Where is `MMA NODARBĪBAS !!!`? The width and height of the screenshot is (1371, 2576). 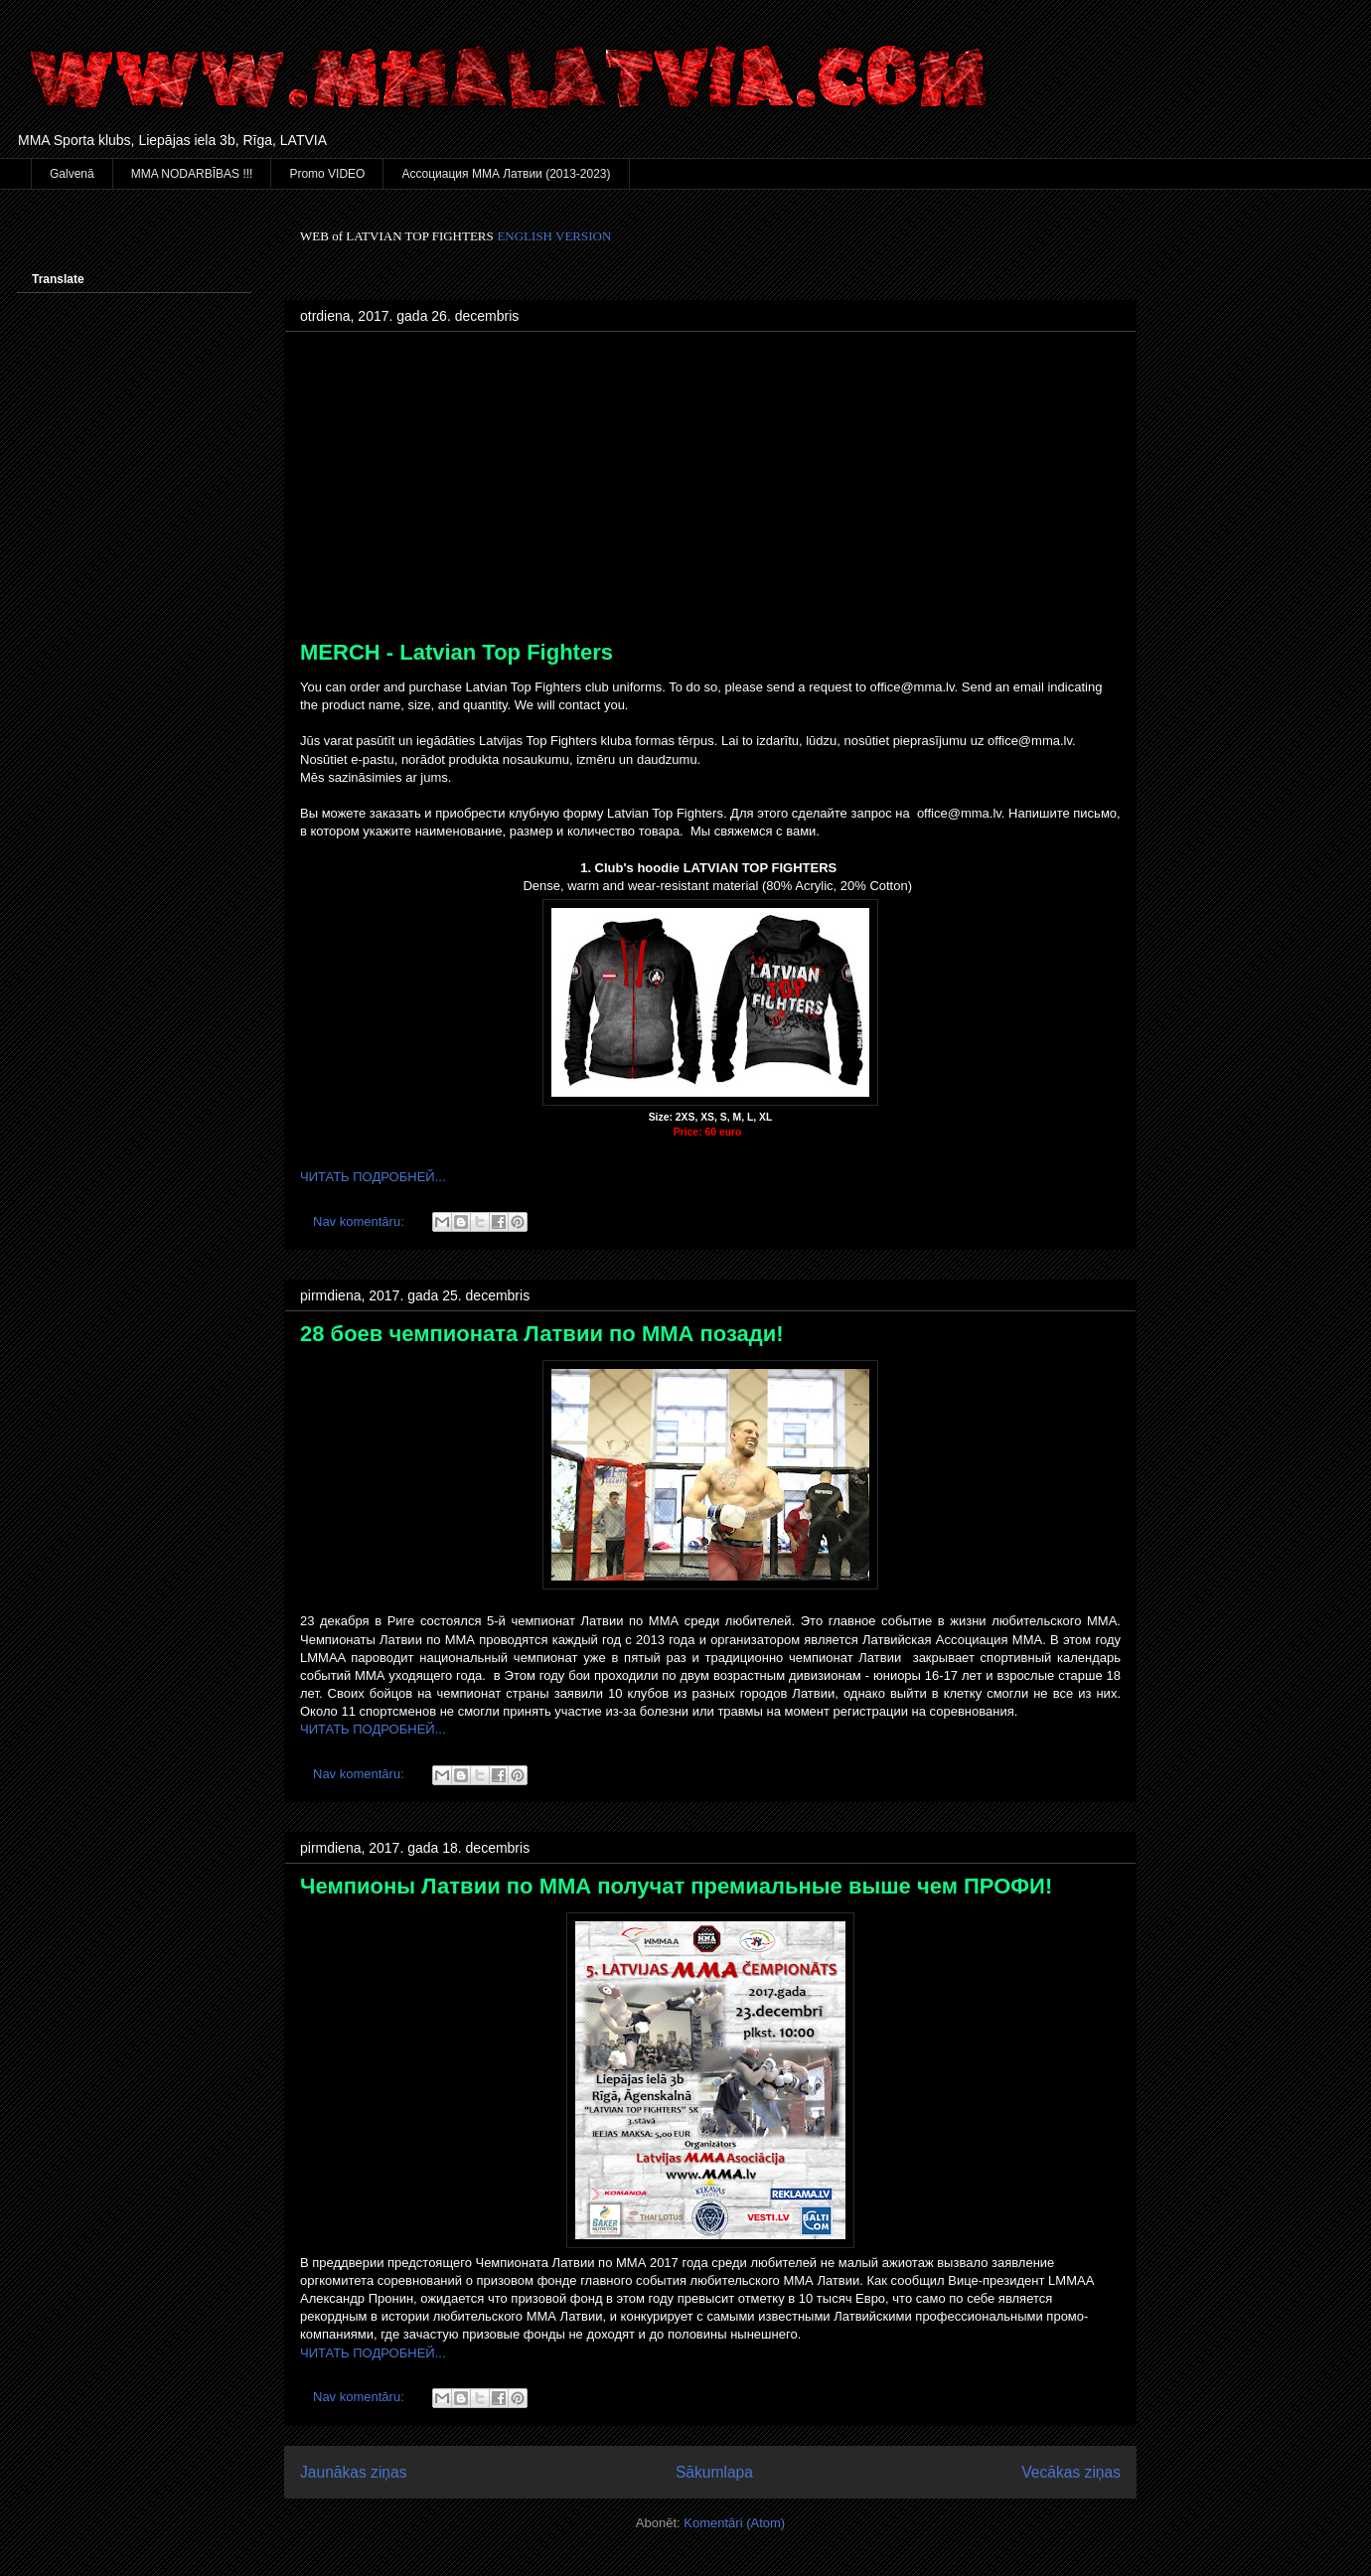 MMA NODARBĪBAS !!! is located at coordinates (192, 174).